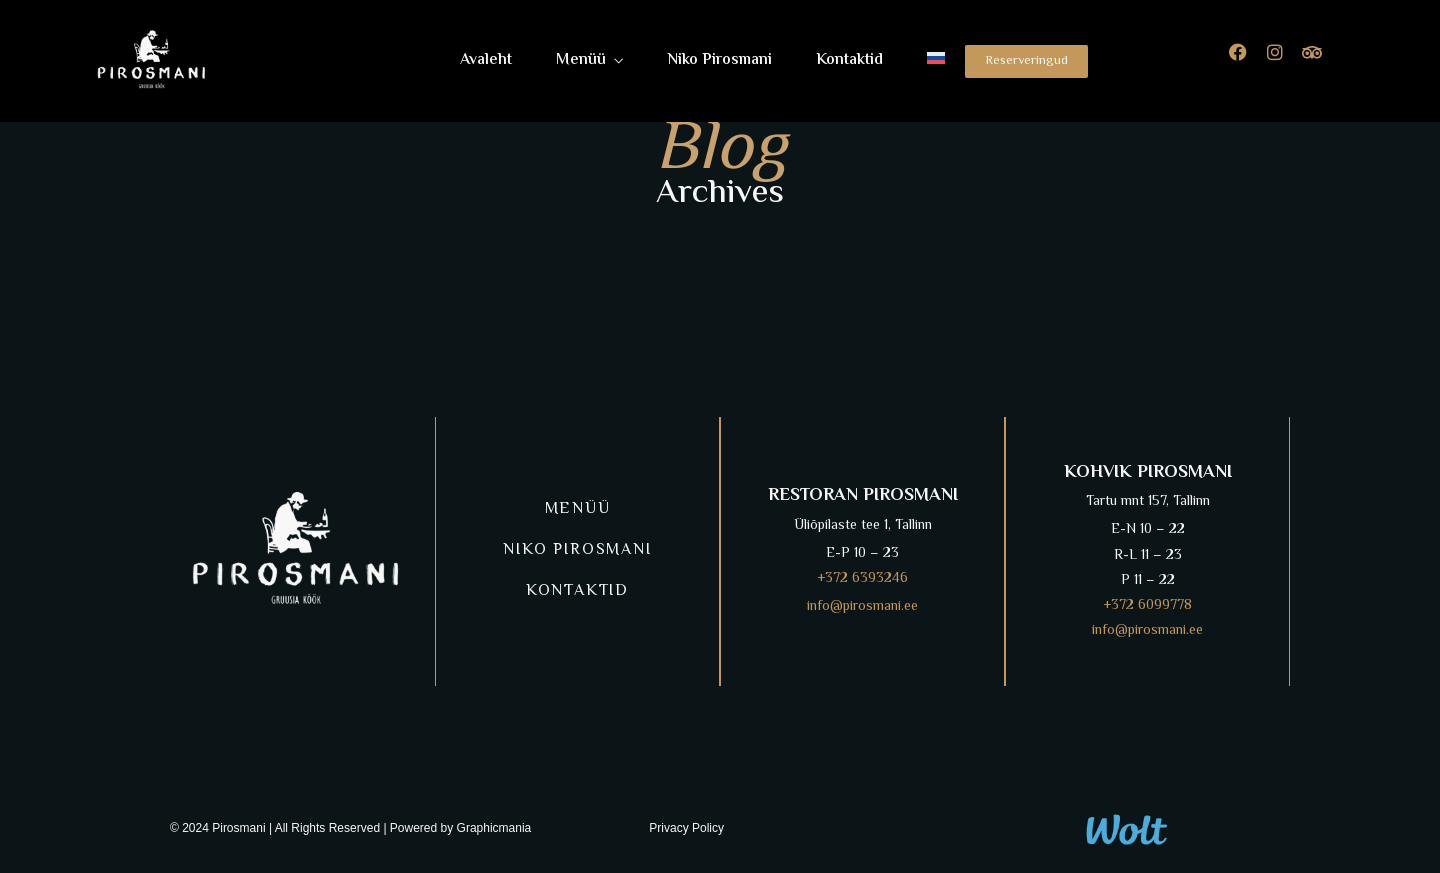 Image resolution: width=1440 pixels, height=873 pixels. Describe the element at coordinates (486, 60) in the screenshot. I see `Avaleht` at that location.